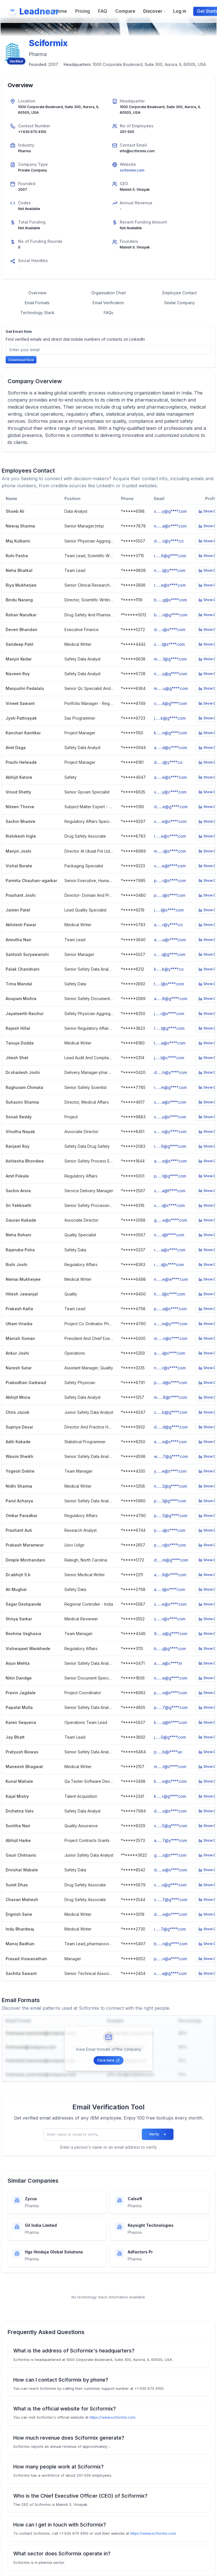 The height and width of the screenshot is (2576, 217). Describe the element at coordinates (170, 865) in the screenshot. I see `v.......e@t****.com` at that location.